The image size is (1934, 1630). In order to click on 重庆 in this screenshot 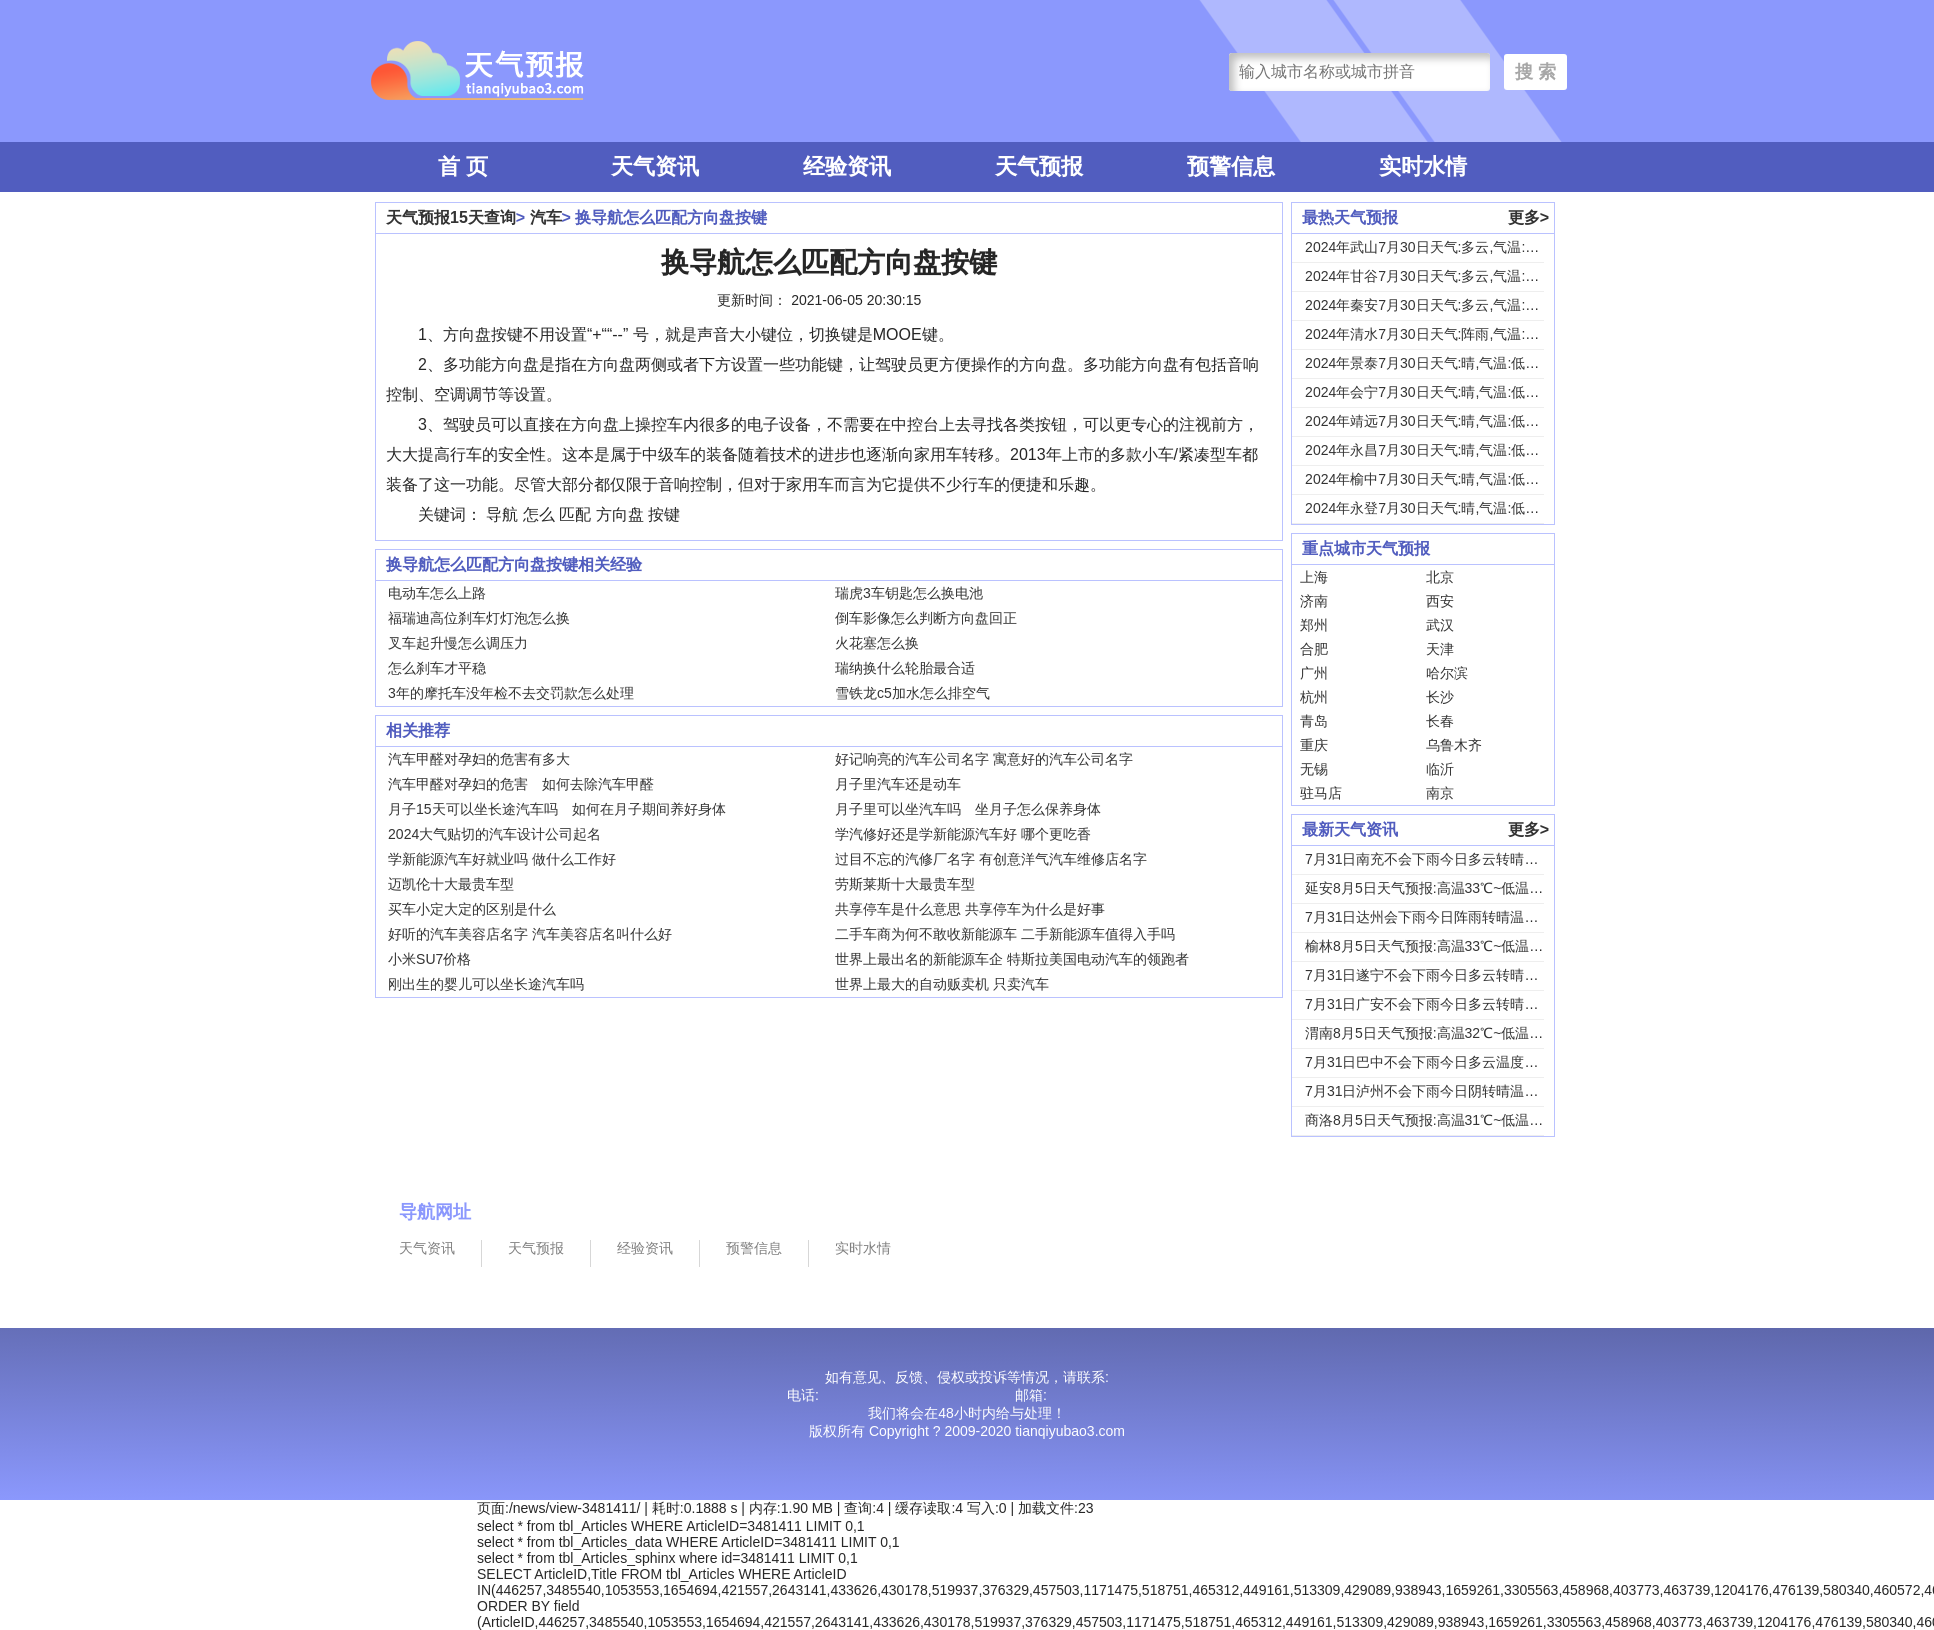, I will do `click(1314, 745)`.